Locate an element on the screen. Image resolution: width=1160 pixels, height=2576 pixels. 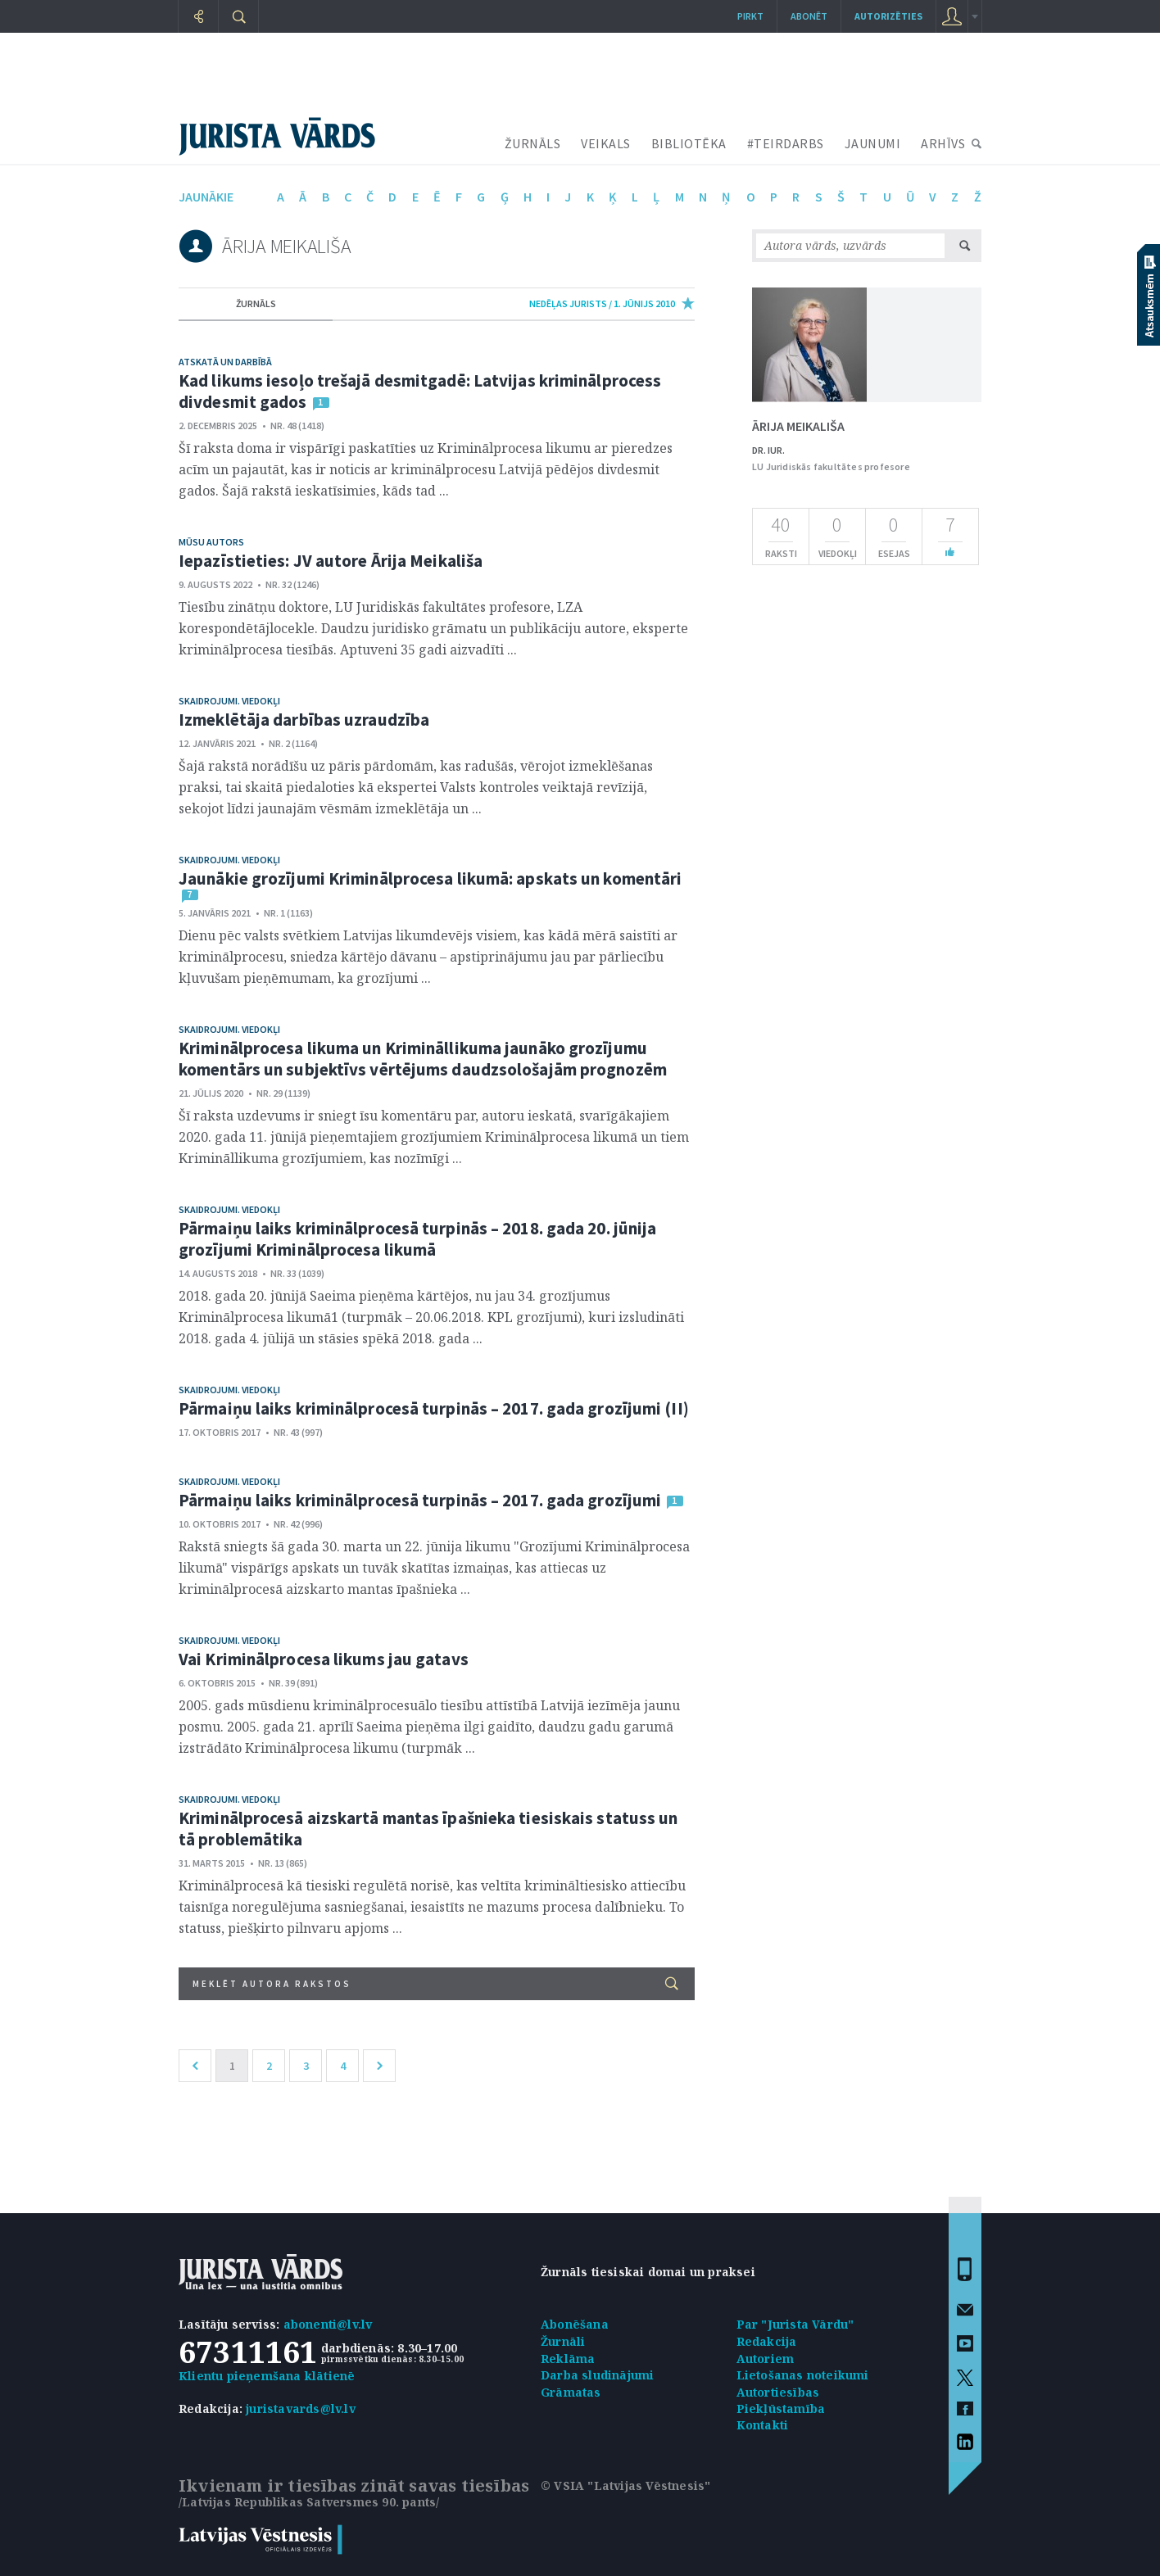
ŽURNĀLS is located at coordinates (533, 143).